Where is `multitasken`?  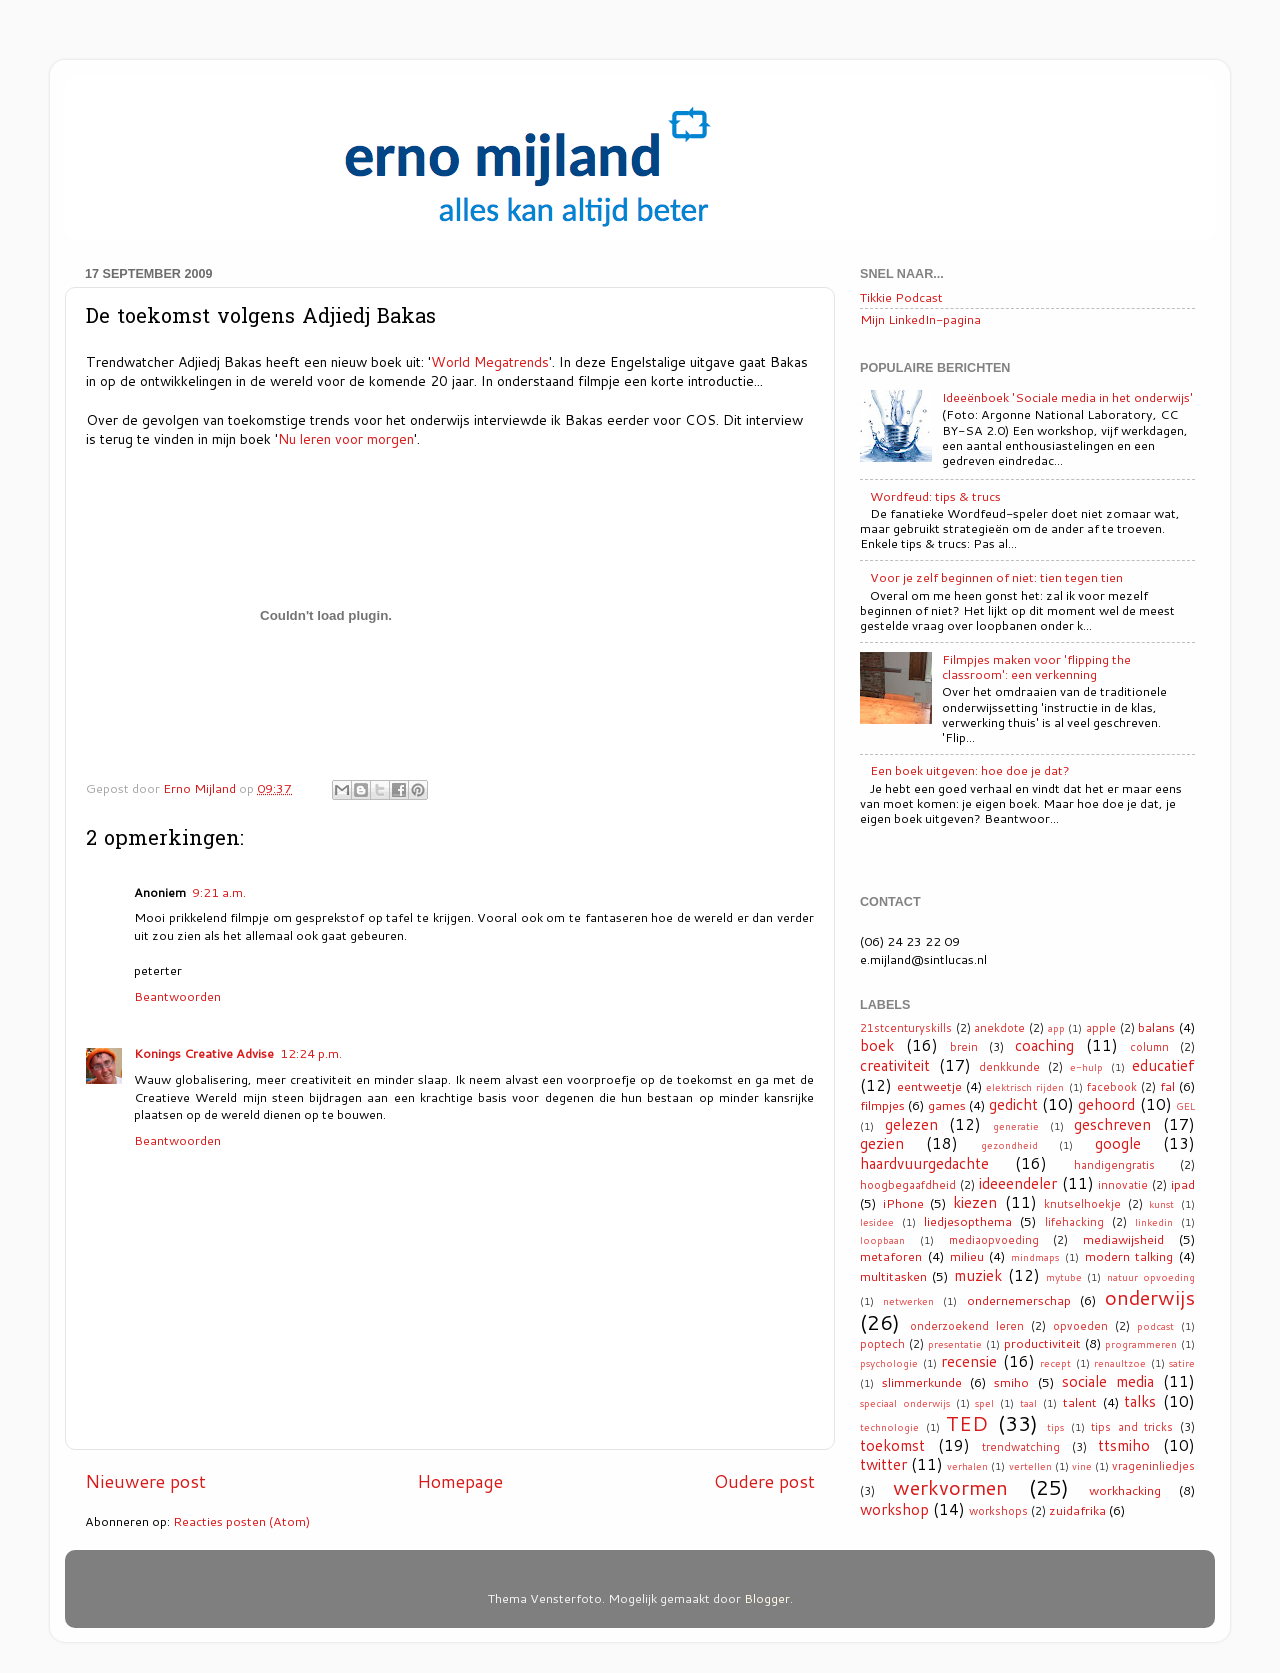 multitasken is located at coordinates (893, 1276).